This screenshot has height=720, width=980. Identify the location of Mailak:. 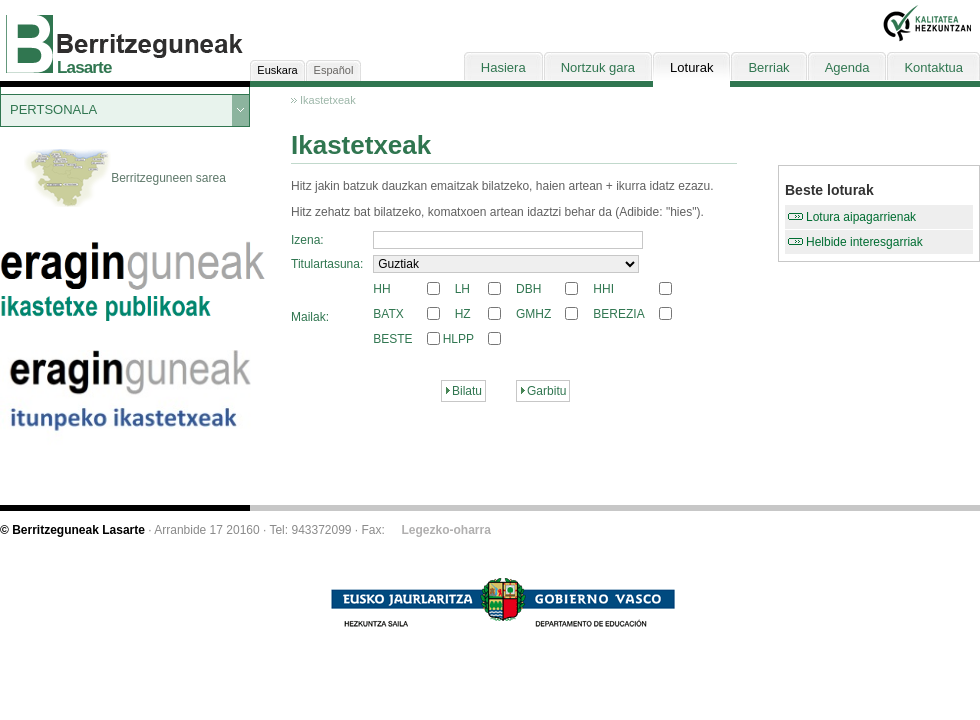
(310, 317).